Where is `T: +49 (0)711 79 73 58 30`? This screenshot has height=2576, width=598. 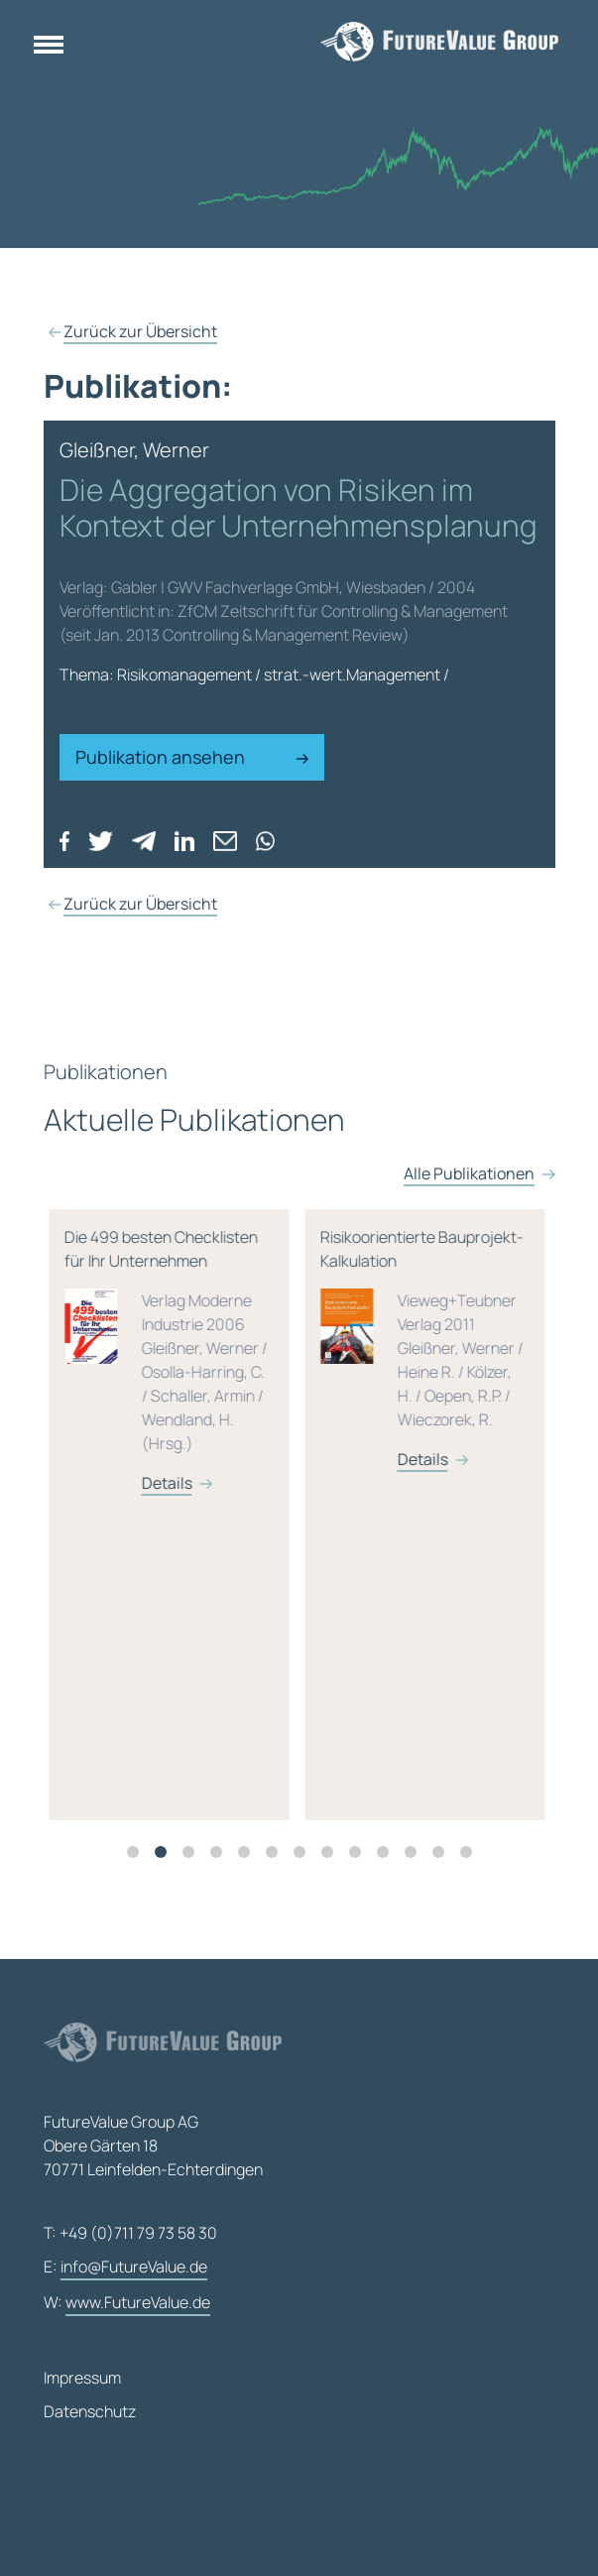
T: +49 (0)711 79 73 58 30 is located at coordinates (130, 2233).